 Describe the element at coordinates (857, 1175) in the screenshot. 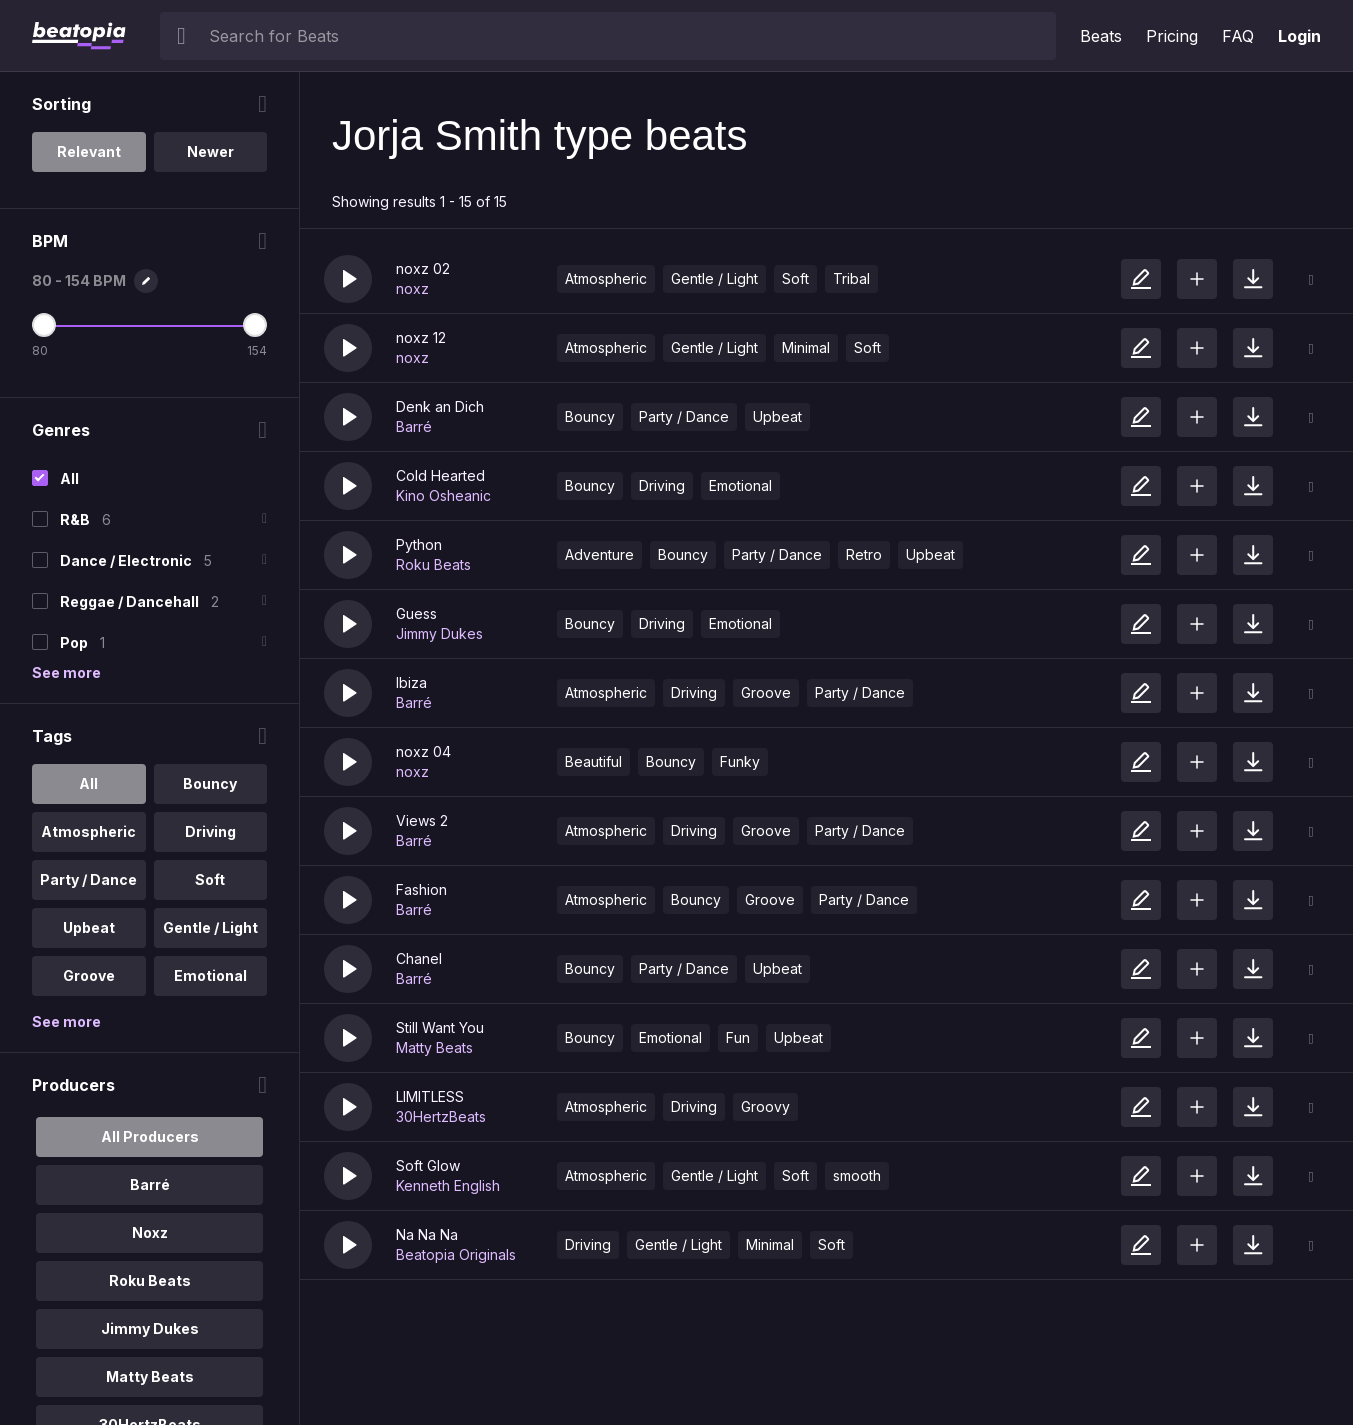

I see `smooth` at that location.